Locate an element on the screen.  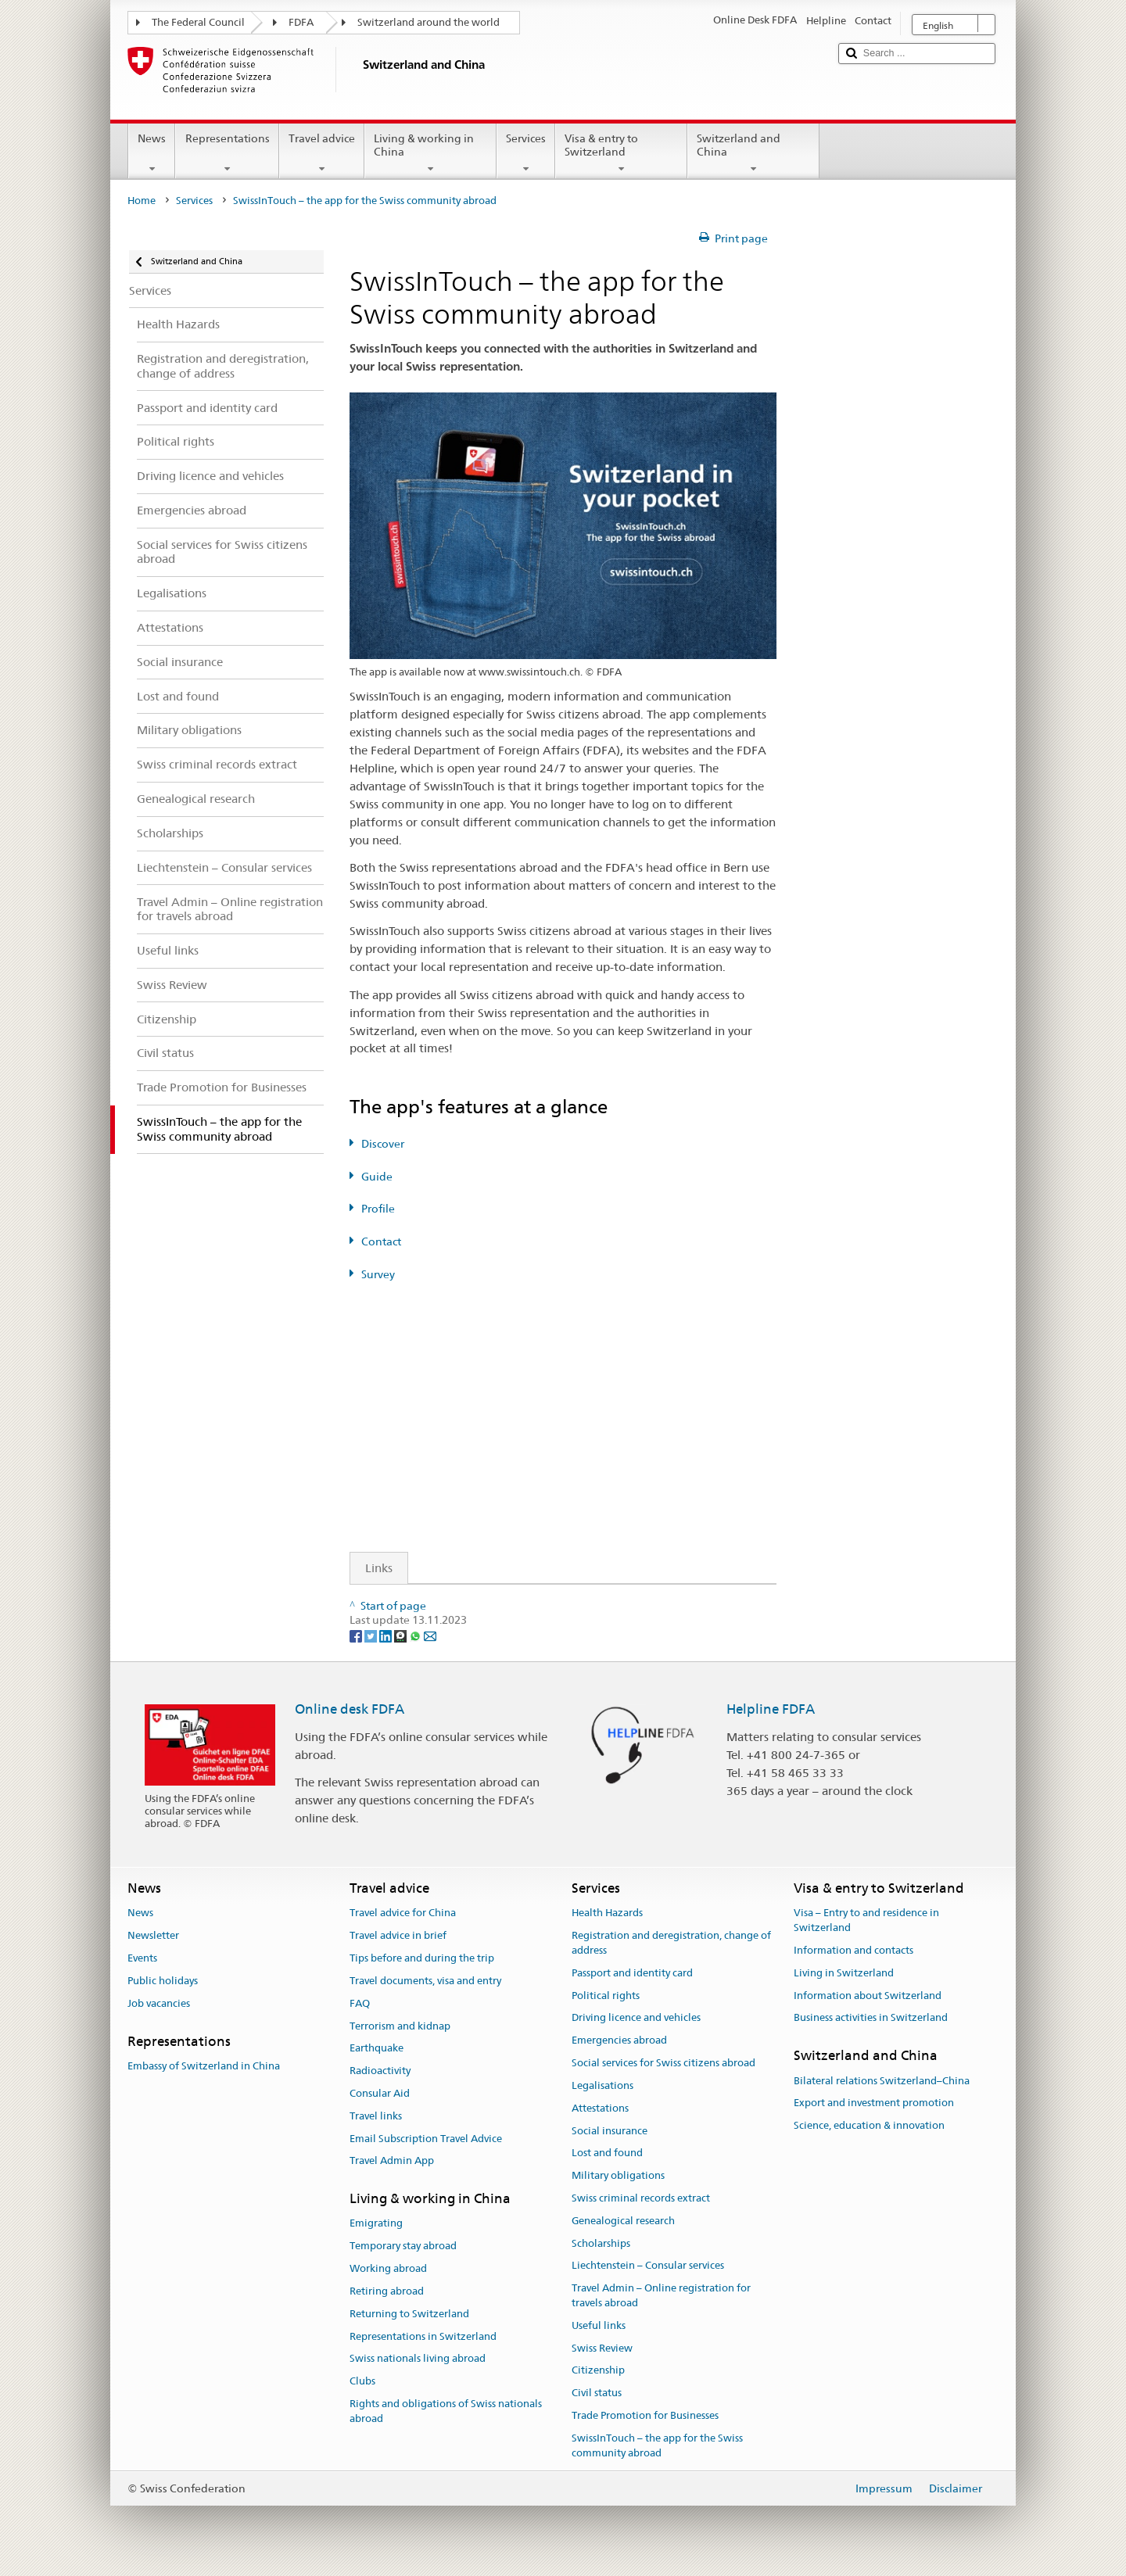
Export and investment promotion is located at coordinates (874, 2103).